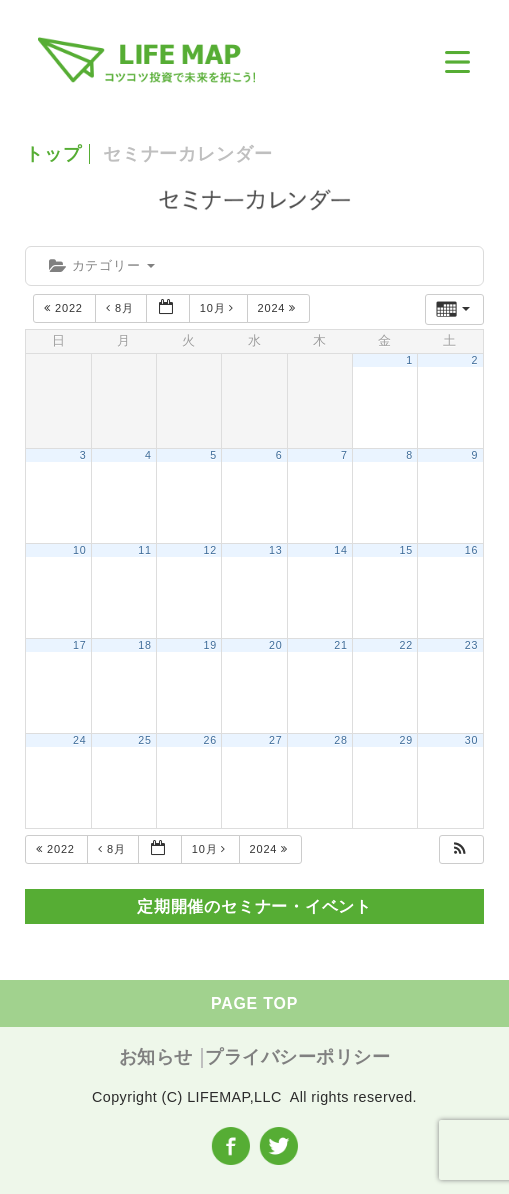  Describe the element at coordinates (460, 849) in the screenshot. I see `[button]` at that location.